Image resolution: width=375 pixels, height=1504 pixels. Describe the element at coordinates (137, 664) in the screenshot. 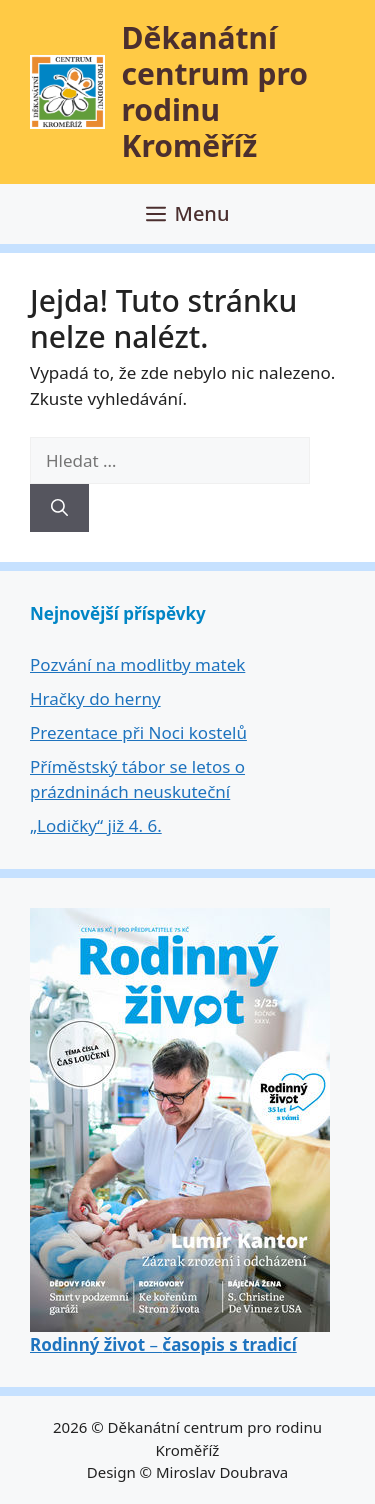

I see `Pozvání na modlitby matek` at that location.